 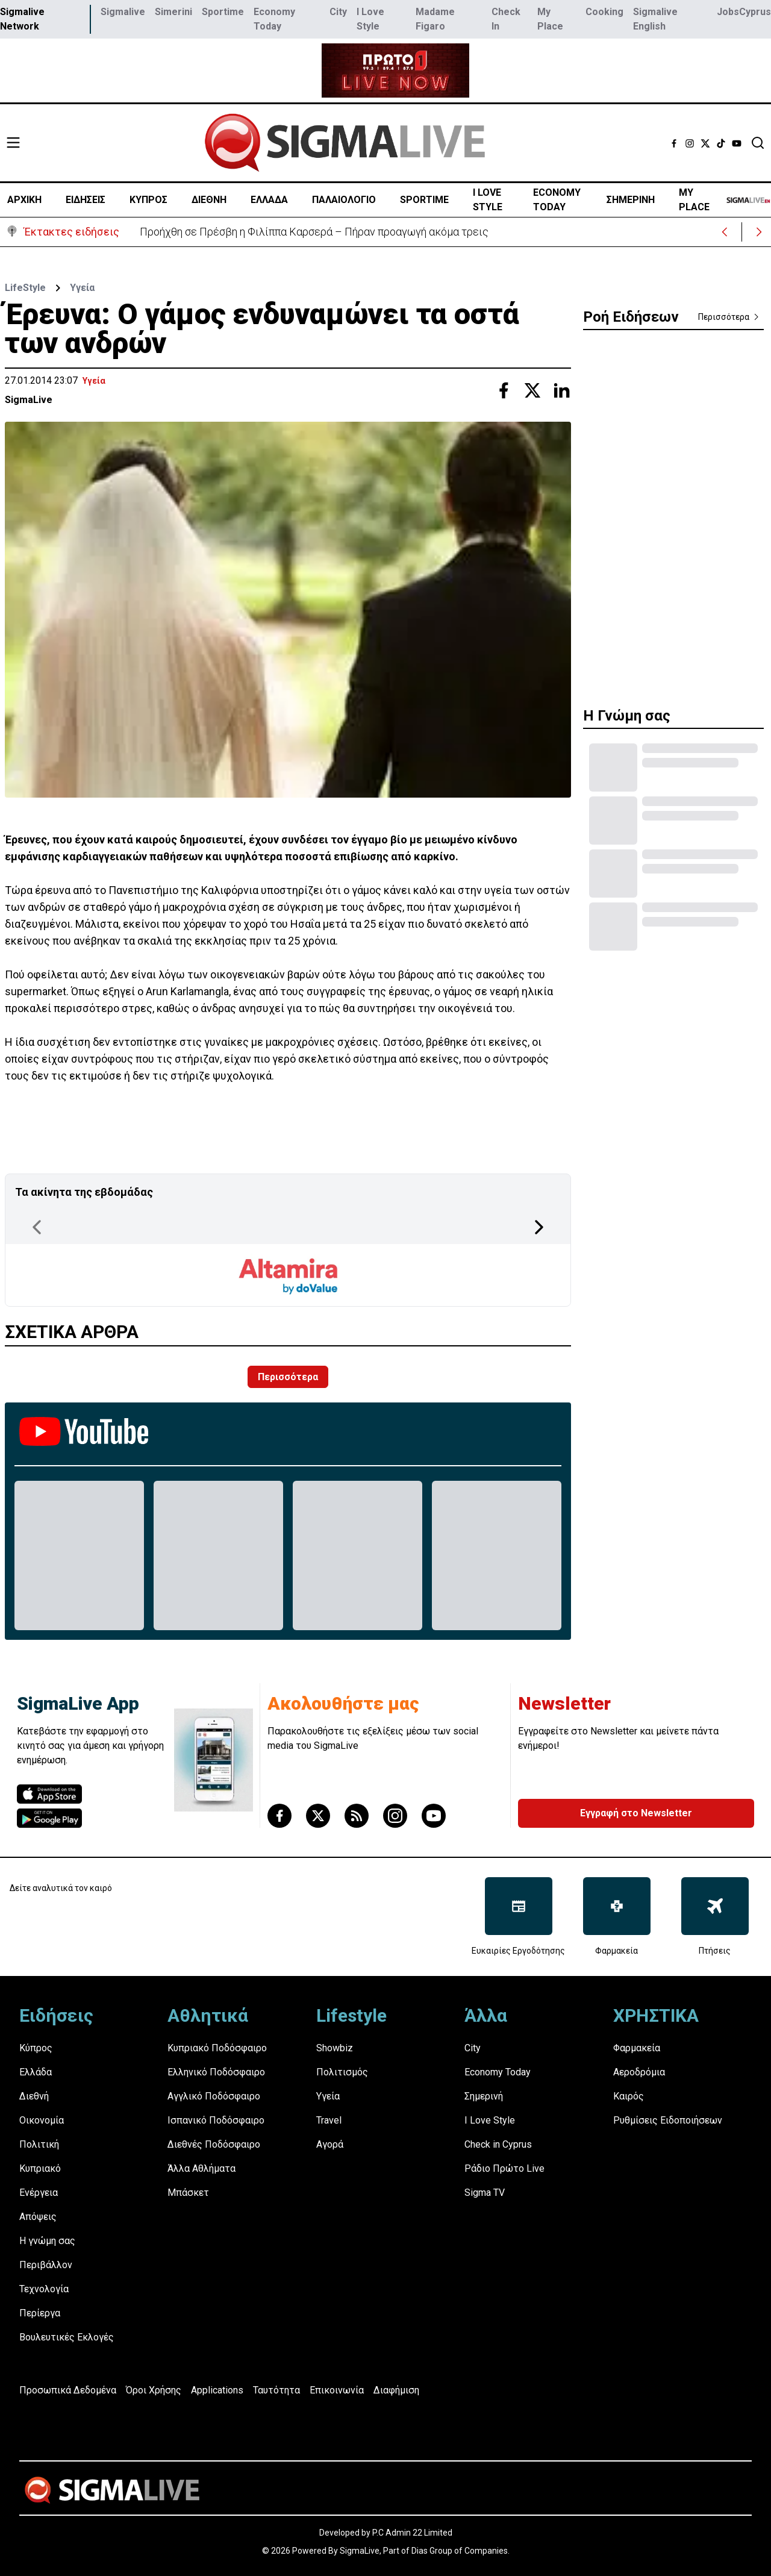 What do you see at coordinates (338, 11) in the screenshot?
I see `City` at bounding box center [338, 11].